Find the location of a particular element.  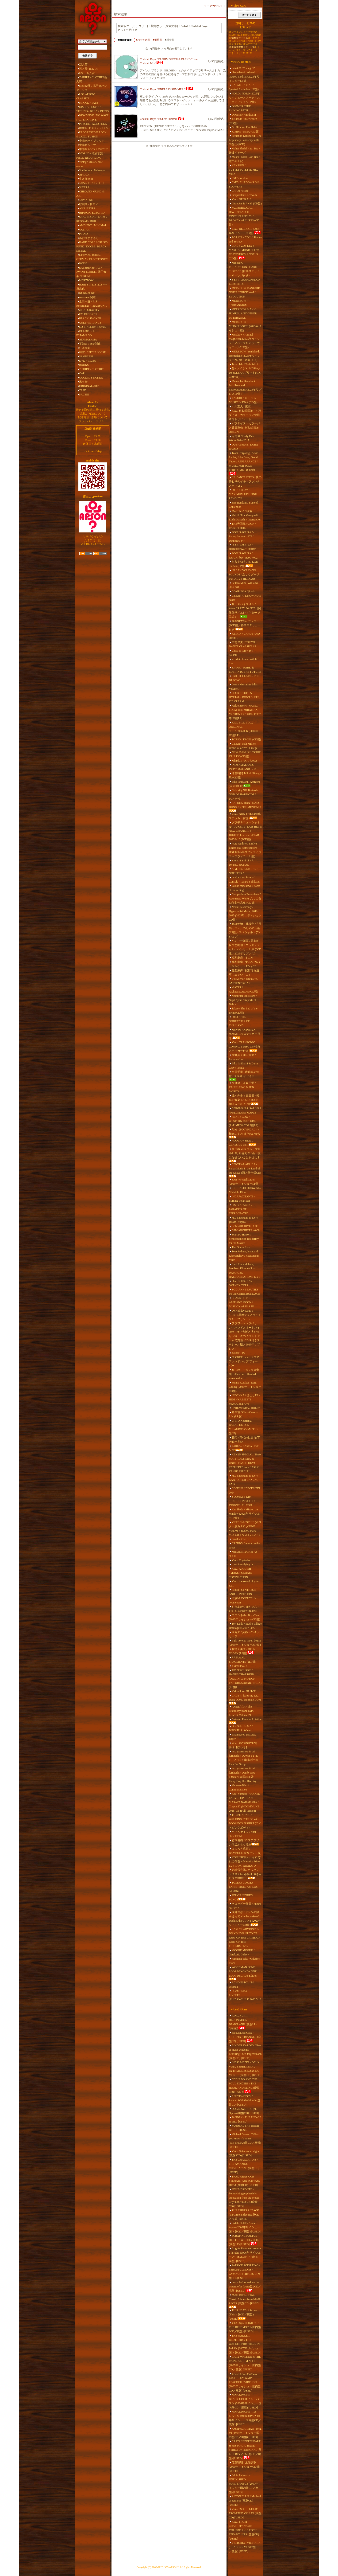

MERZBOW, BASTARD NOISE / BRICK WALL EVOLUTION is located at coordinates (244, 292).